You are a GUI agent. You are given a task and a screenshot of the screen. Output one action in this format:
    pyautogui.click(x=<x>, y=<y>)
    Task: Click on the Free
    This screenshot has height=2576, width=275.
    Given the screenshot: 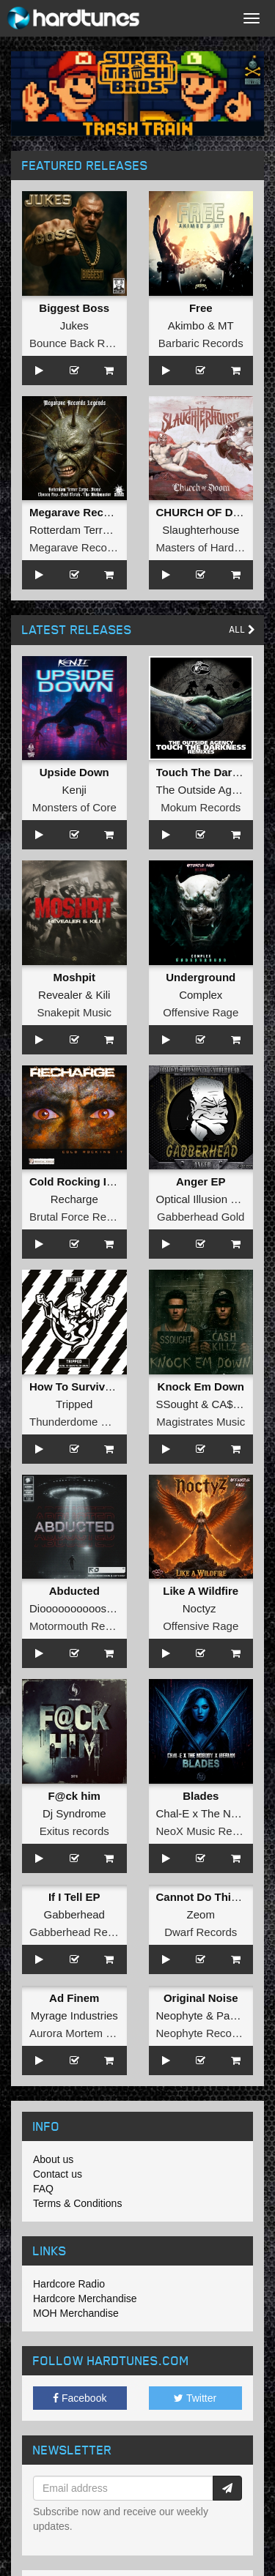 What is the action you would take?
    pyautogui.click(x=201, y=308)
    